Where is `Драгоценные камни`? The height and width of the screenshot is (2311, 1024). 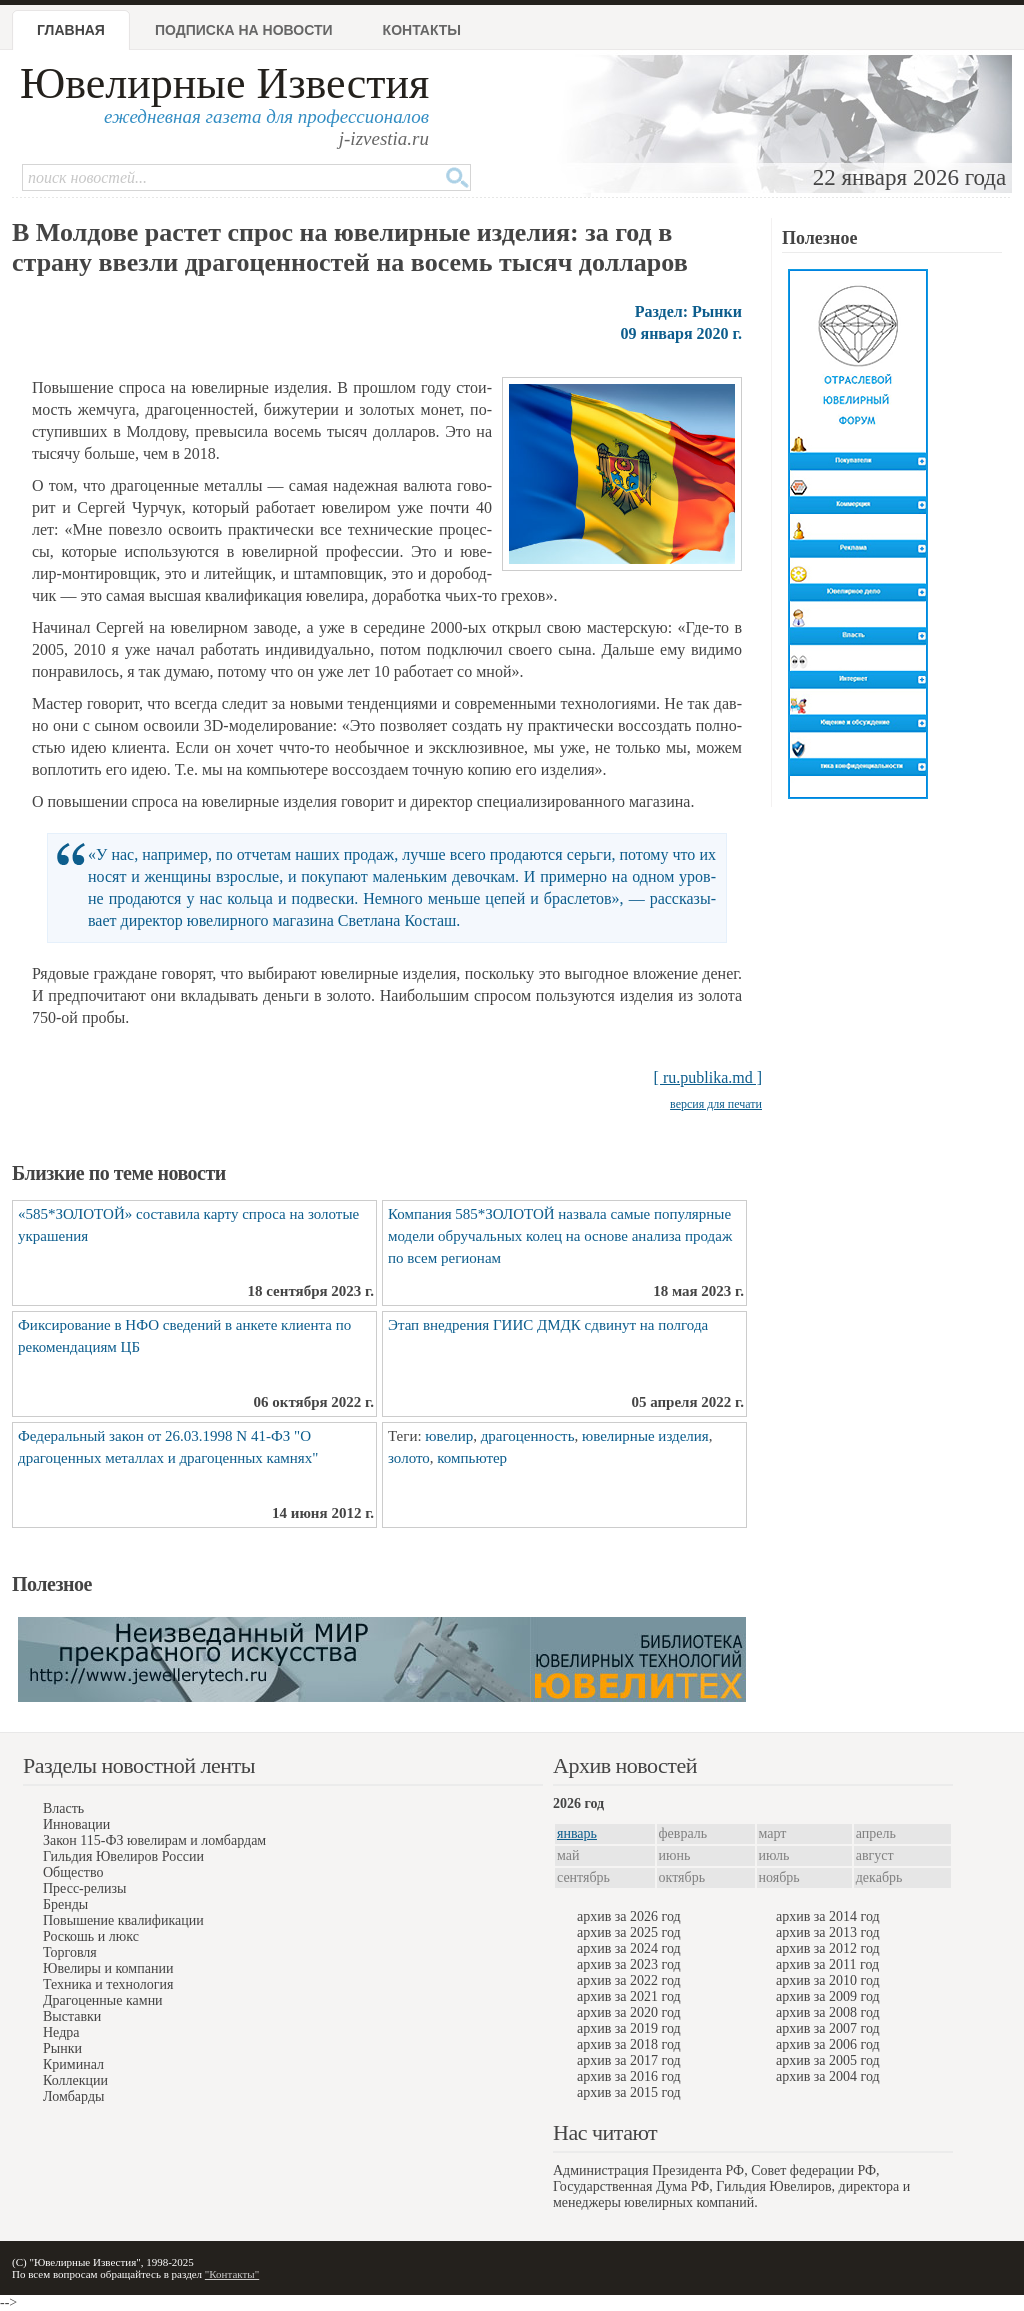 Драгоценные камни is located at coordinates (103, 2000).